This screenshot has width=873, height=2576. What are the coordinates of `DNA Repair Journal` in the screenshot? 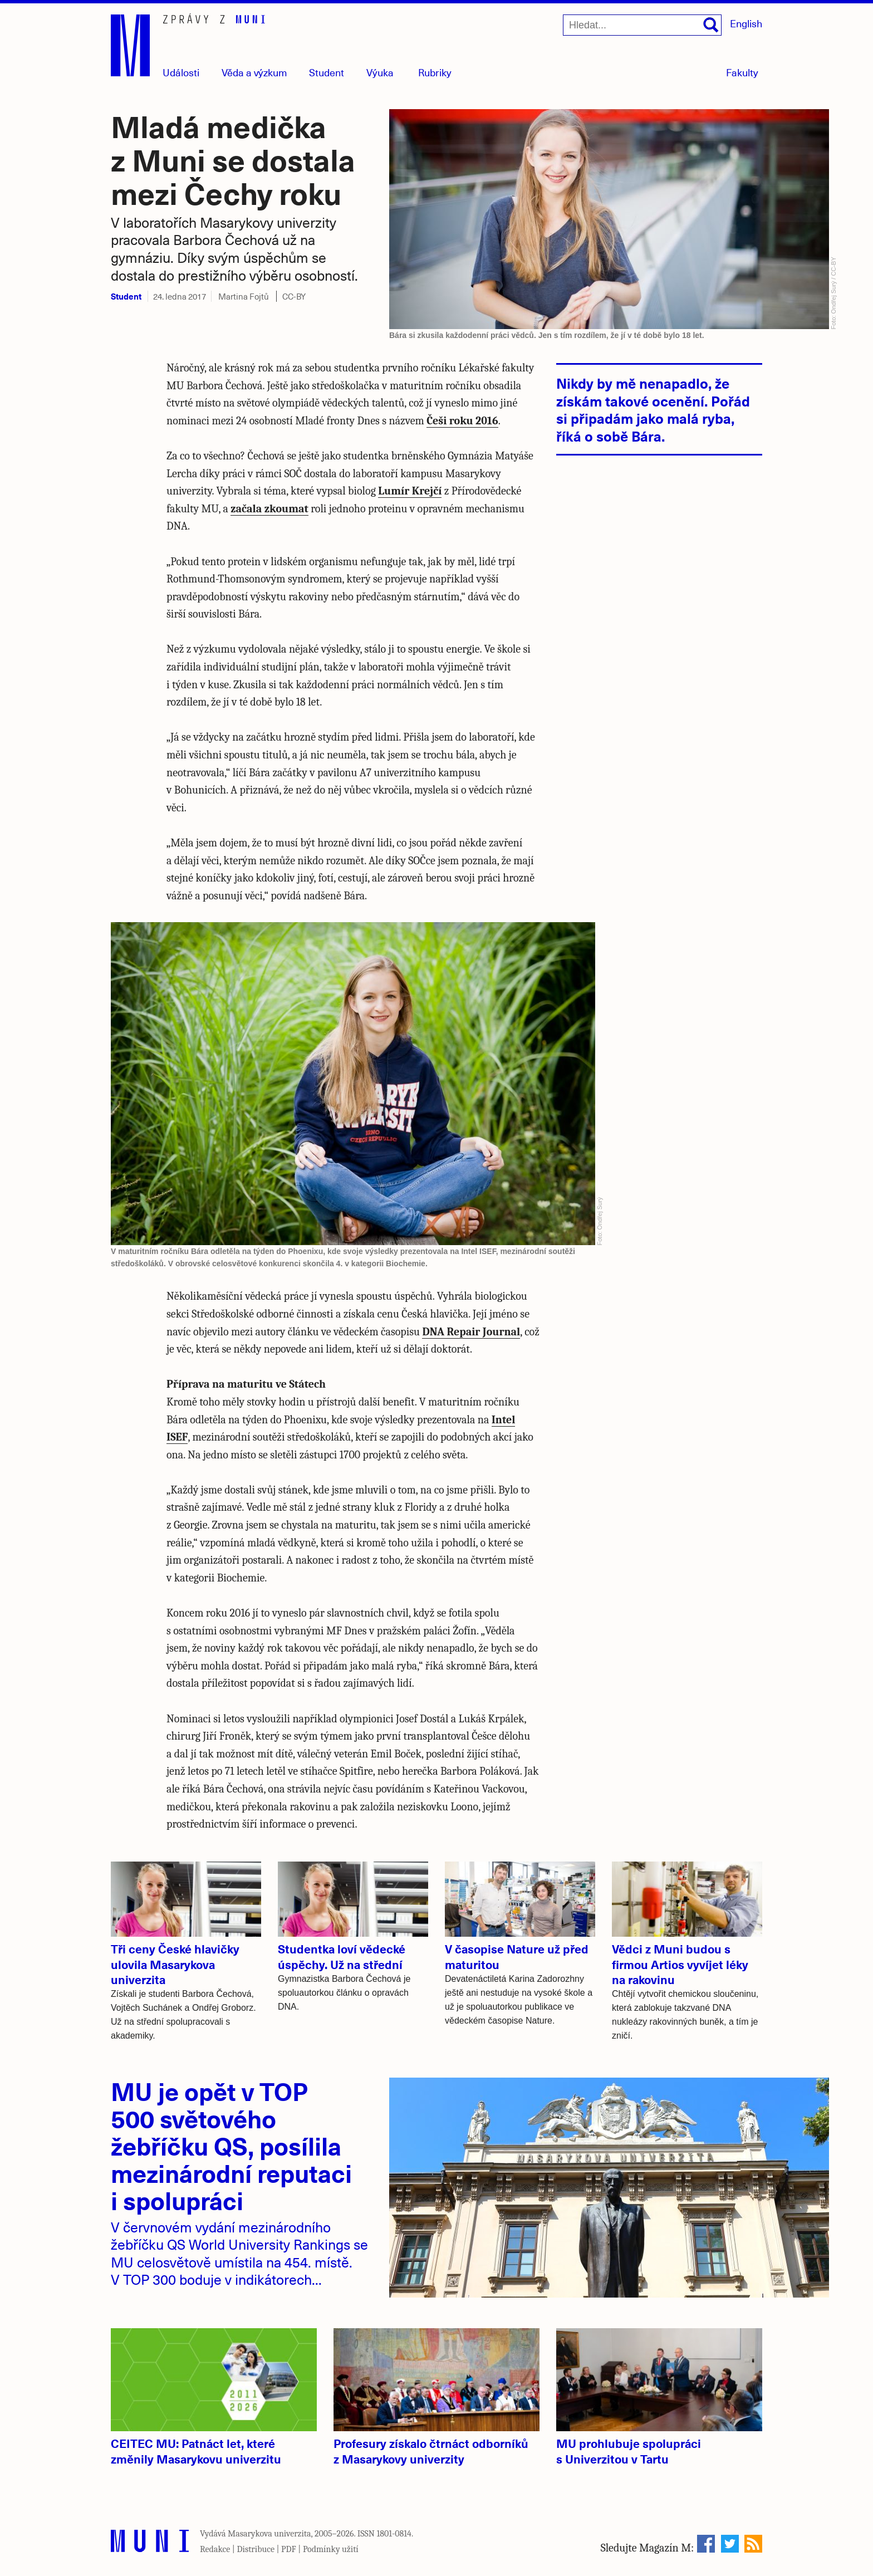 It's located at (471, 1331).